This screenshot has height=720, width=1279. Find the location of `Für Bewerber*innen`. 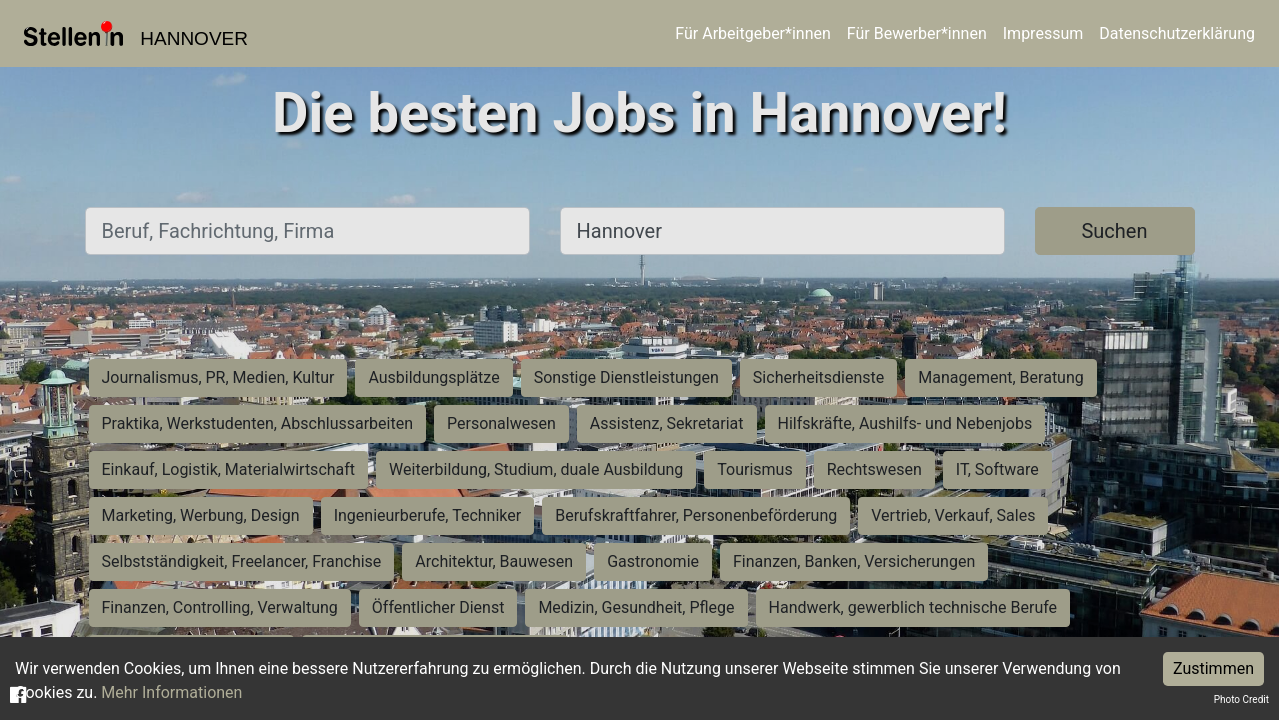

Für Bewerber*innen is located at coordinates (917, 33).